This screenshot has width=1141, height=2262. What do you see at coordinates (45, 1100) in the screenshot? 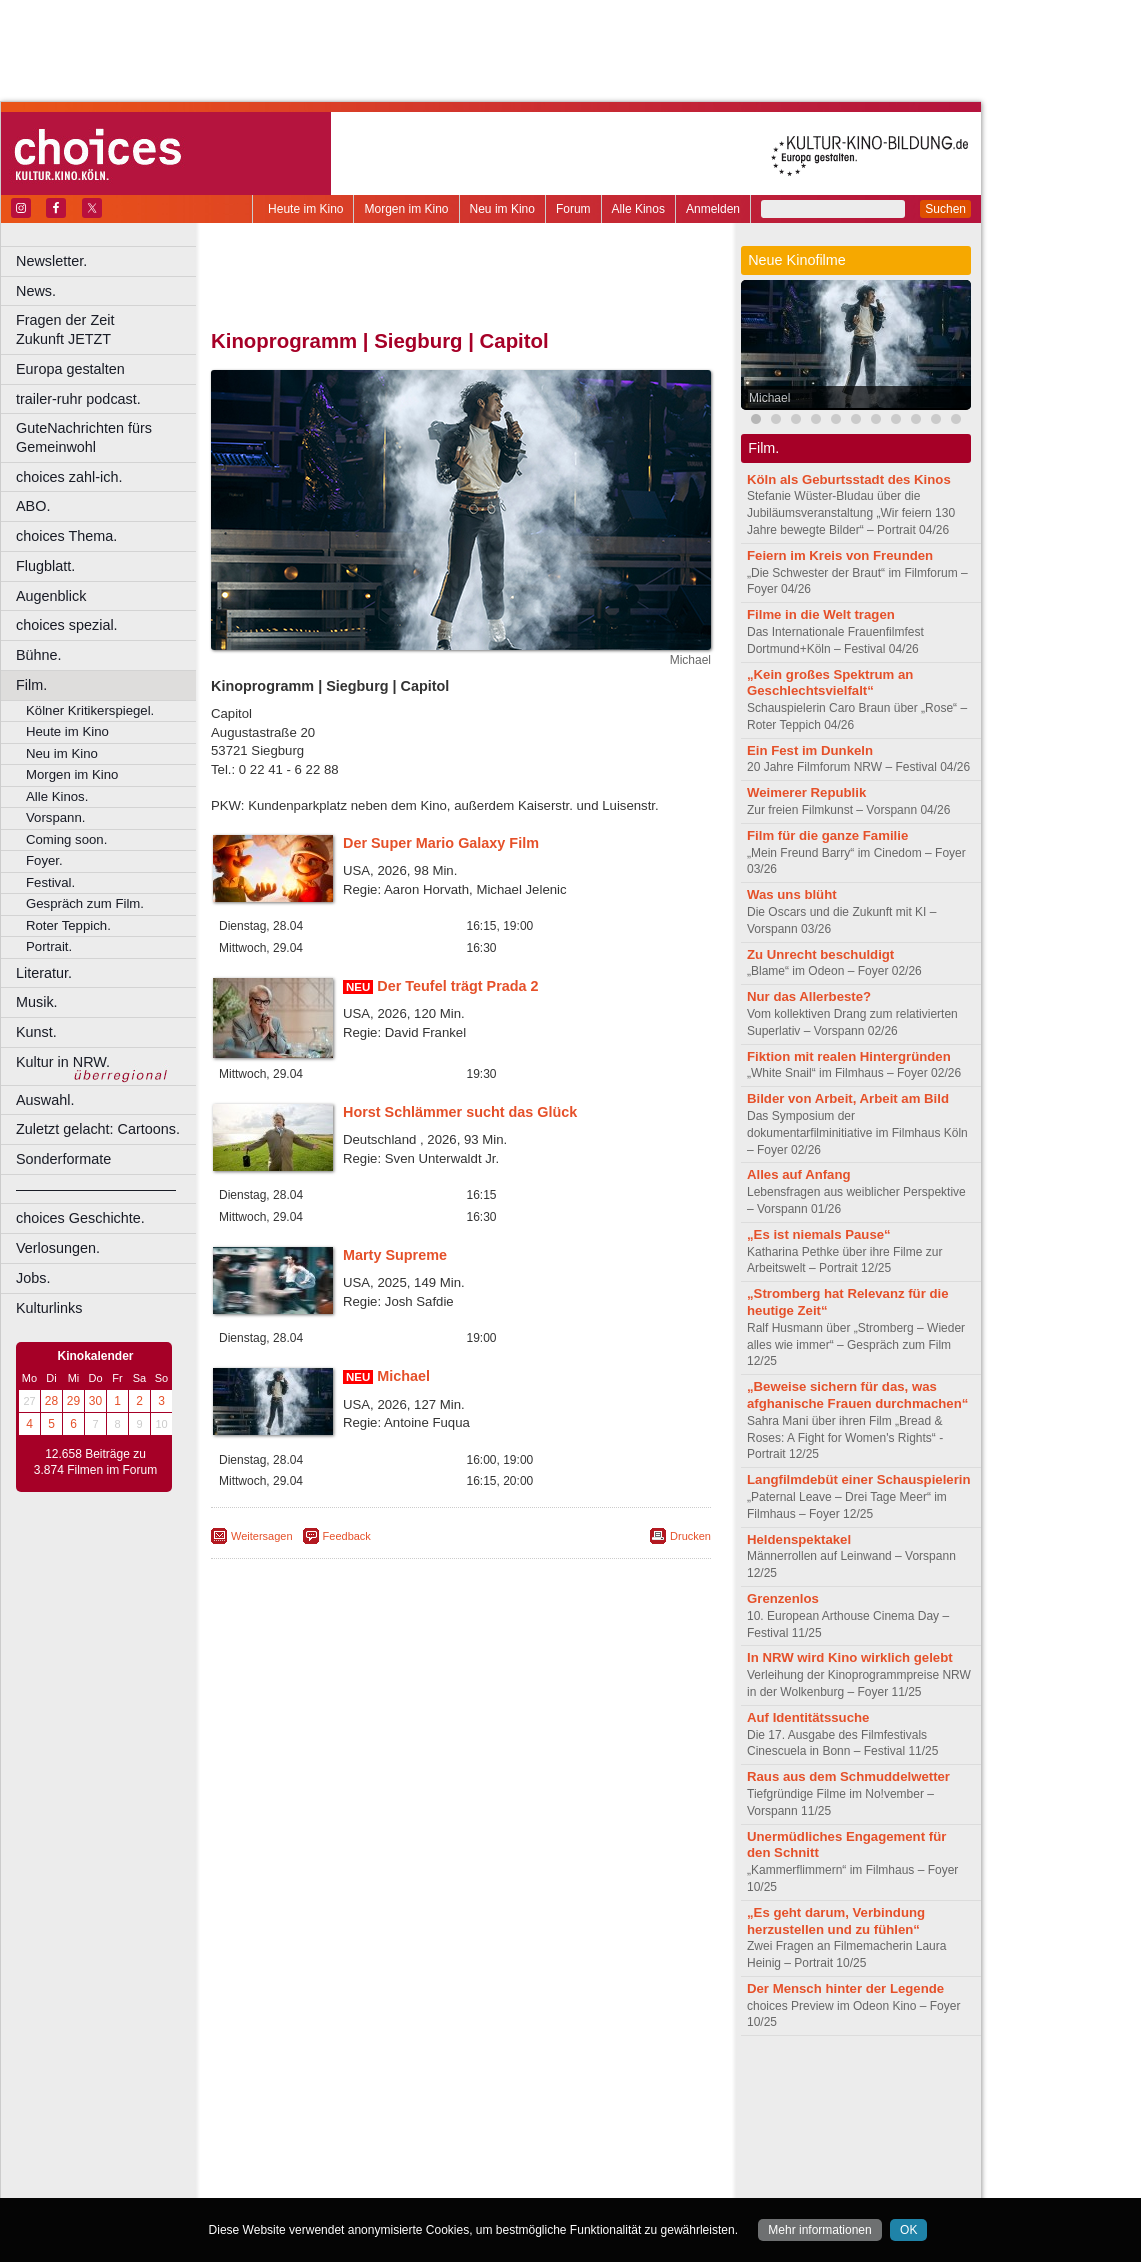
I see `Auswahl.` at bounding box center [45, 1100].